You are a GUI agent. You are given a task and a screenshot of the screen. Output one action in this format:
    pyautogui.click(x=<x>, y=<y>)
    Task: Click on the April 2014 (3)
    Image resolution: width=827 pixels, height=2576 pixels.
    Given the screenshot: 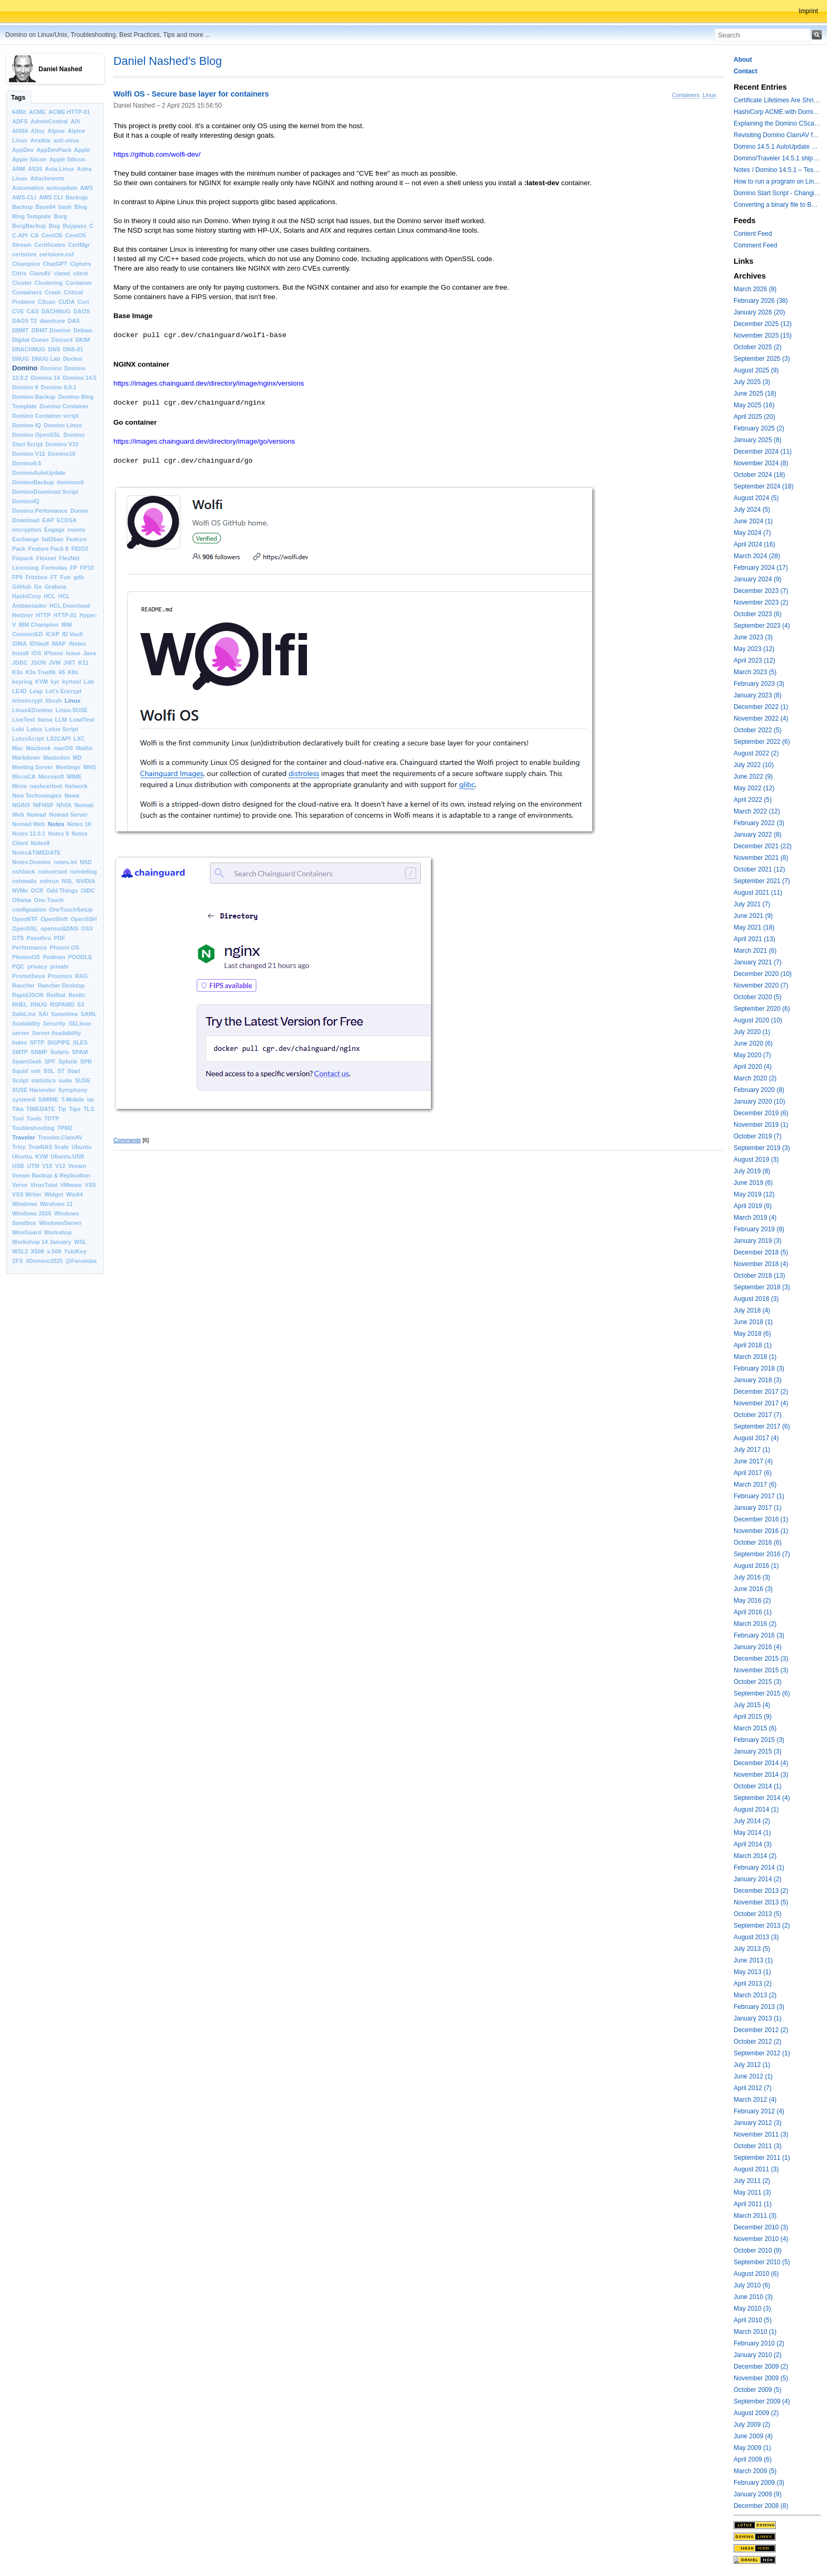 What is the action you would take?
    pyautogui.click(x=753, y=1844)
    